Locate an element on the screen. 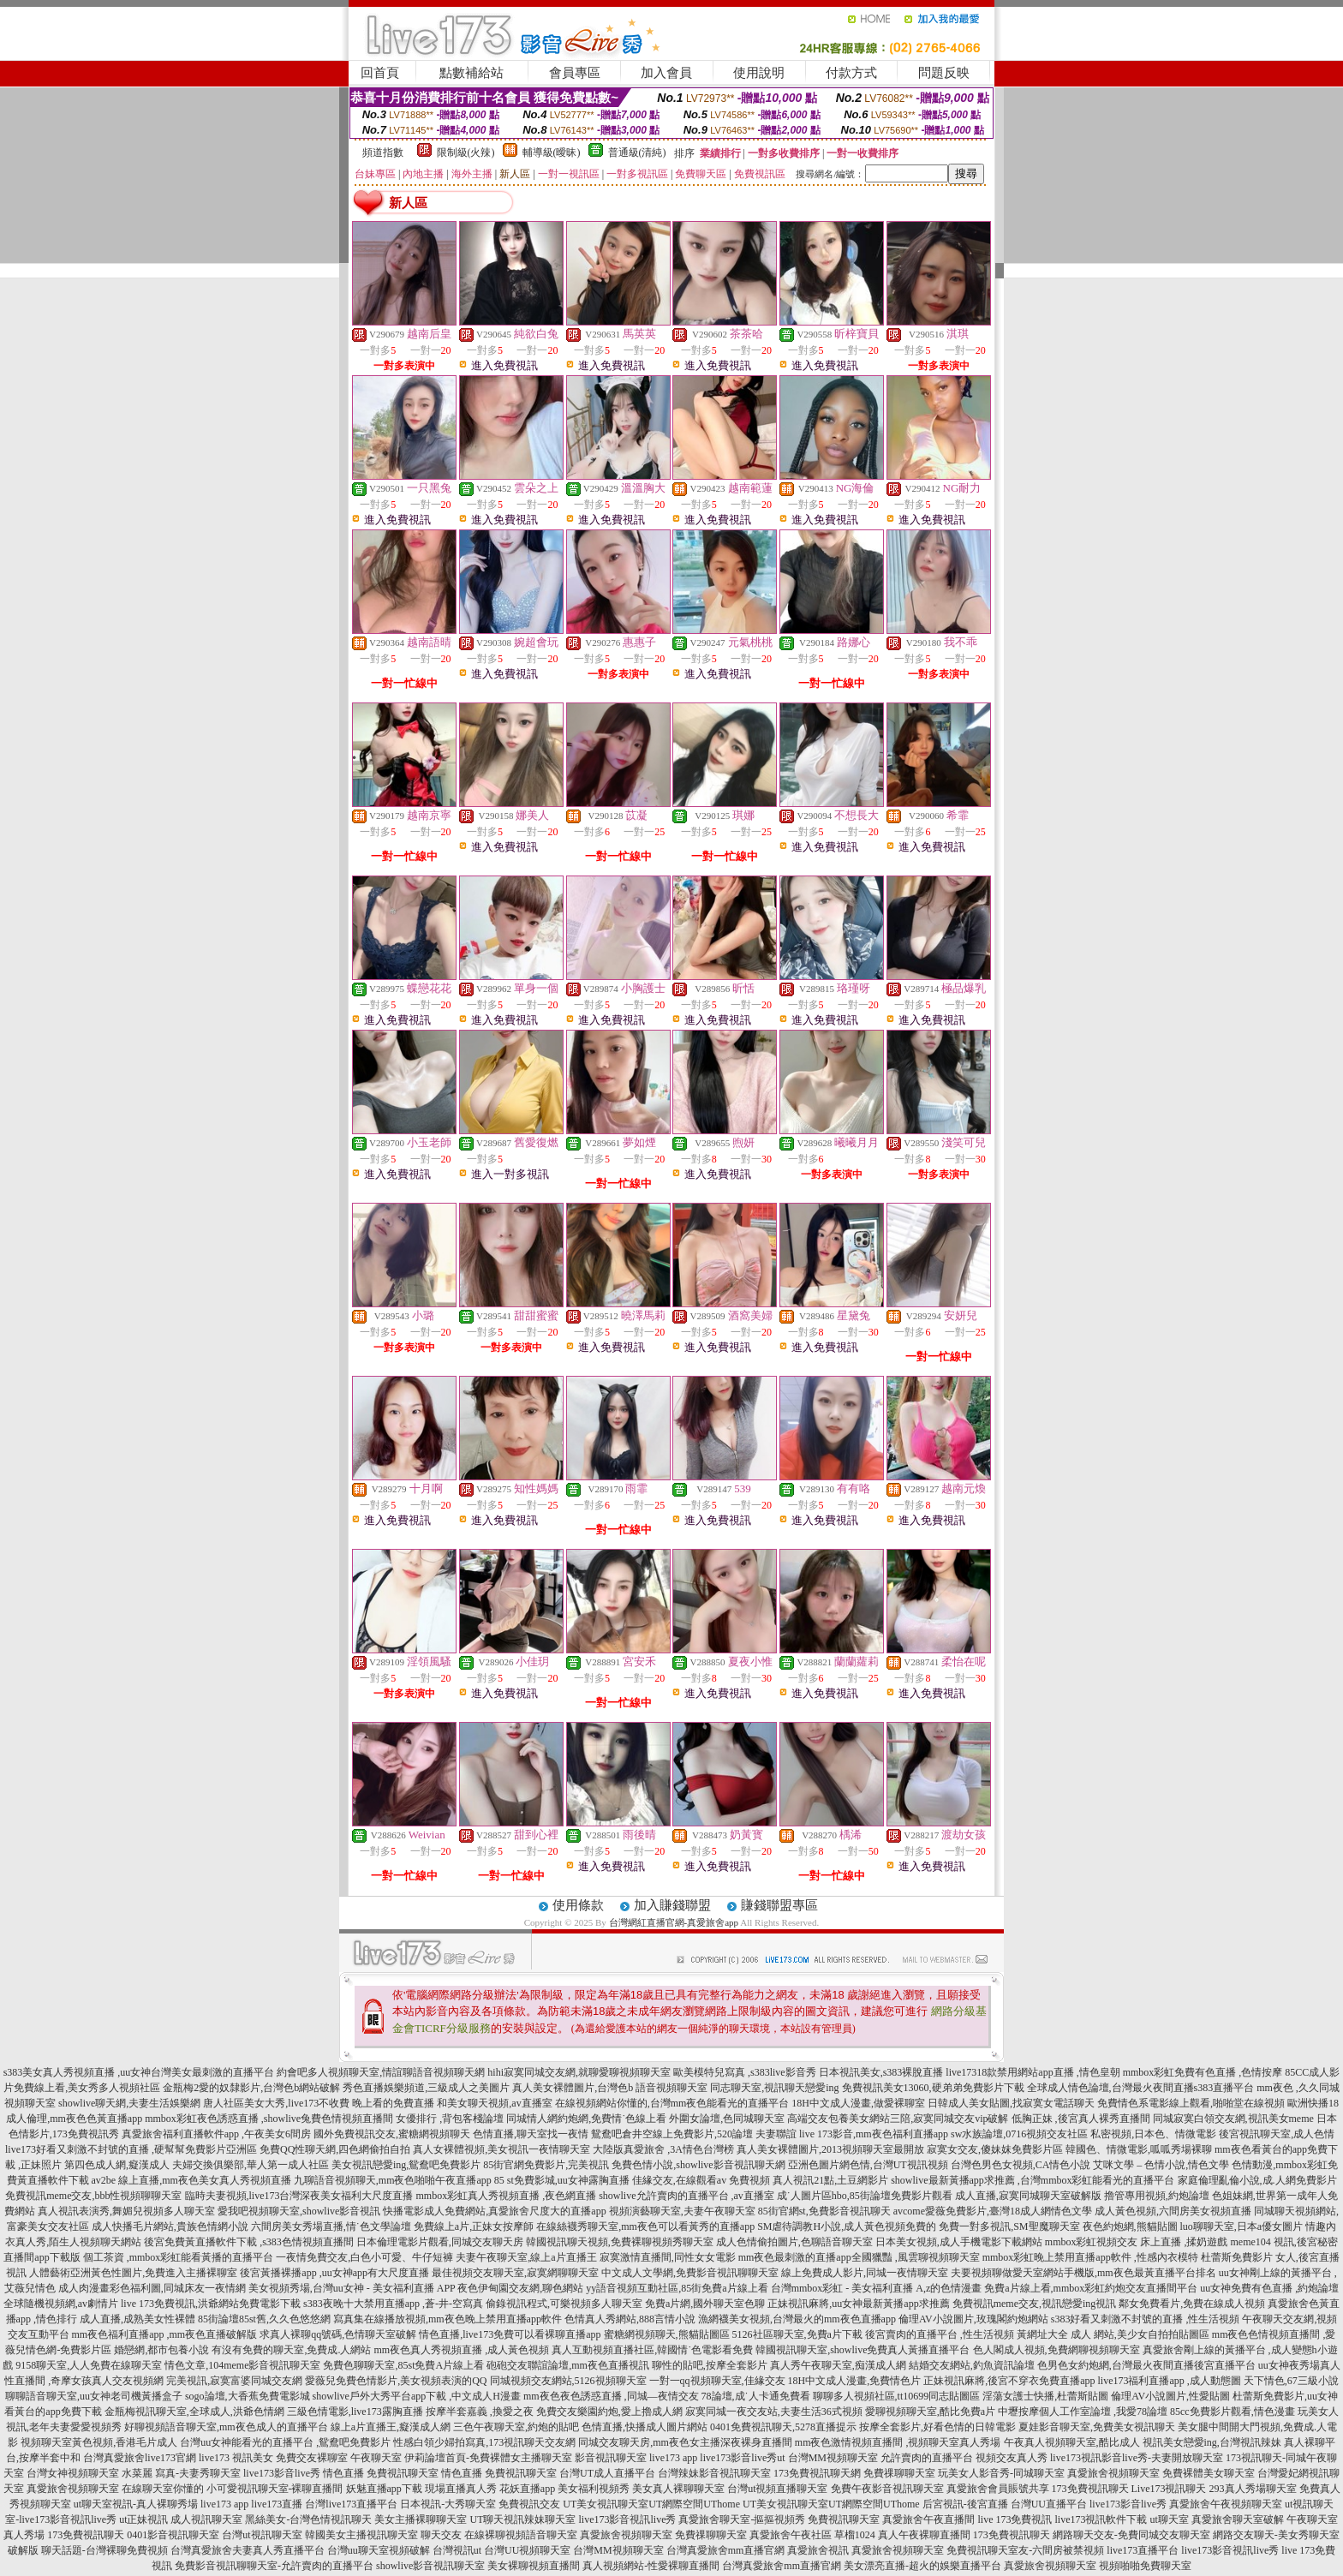 Image resolution: width=1343 pixels, height=2576 pixels. live173 視訊美女 is located at coordinates (236, 2458).